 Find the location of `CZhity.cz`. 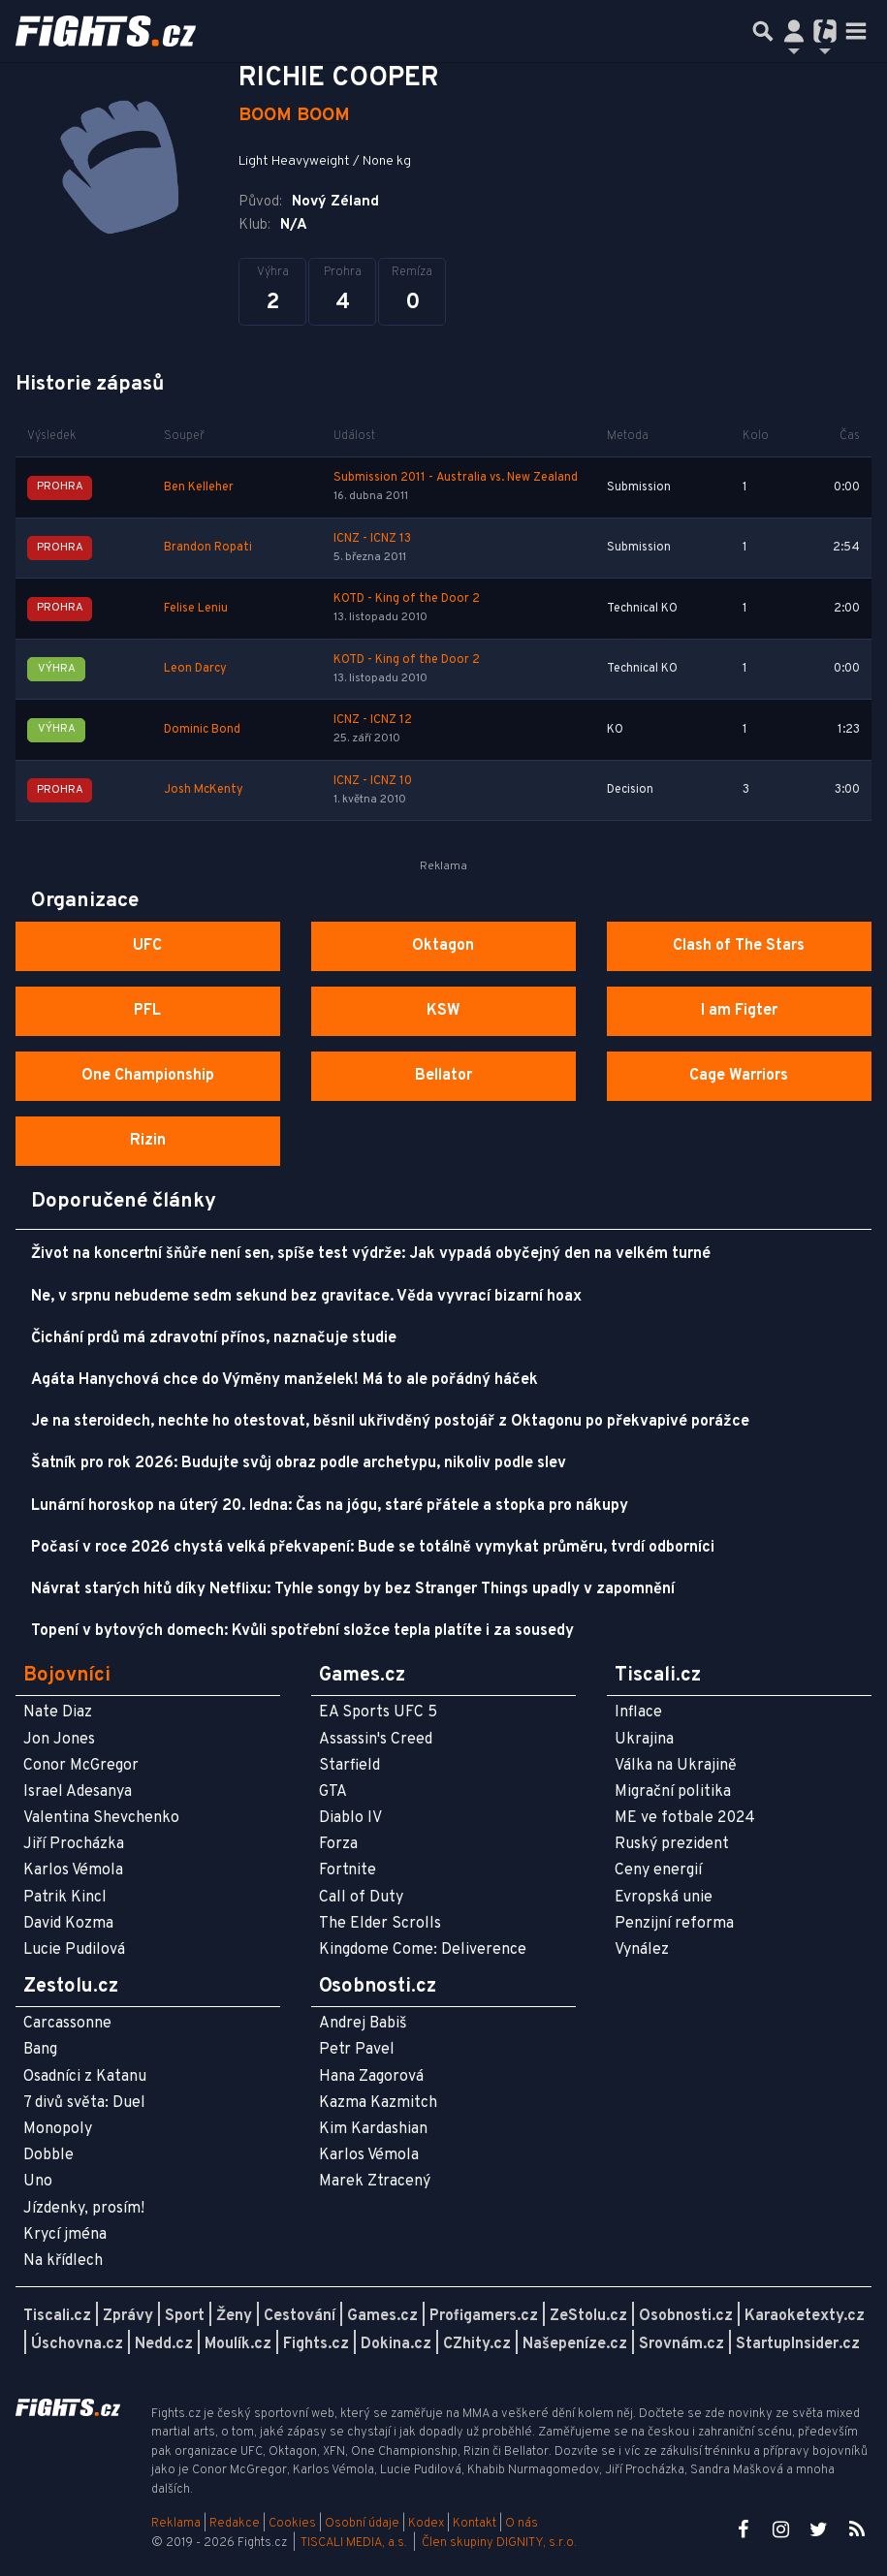

CZhity.cz is located at coordinates (477, 2344).